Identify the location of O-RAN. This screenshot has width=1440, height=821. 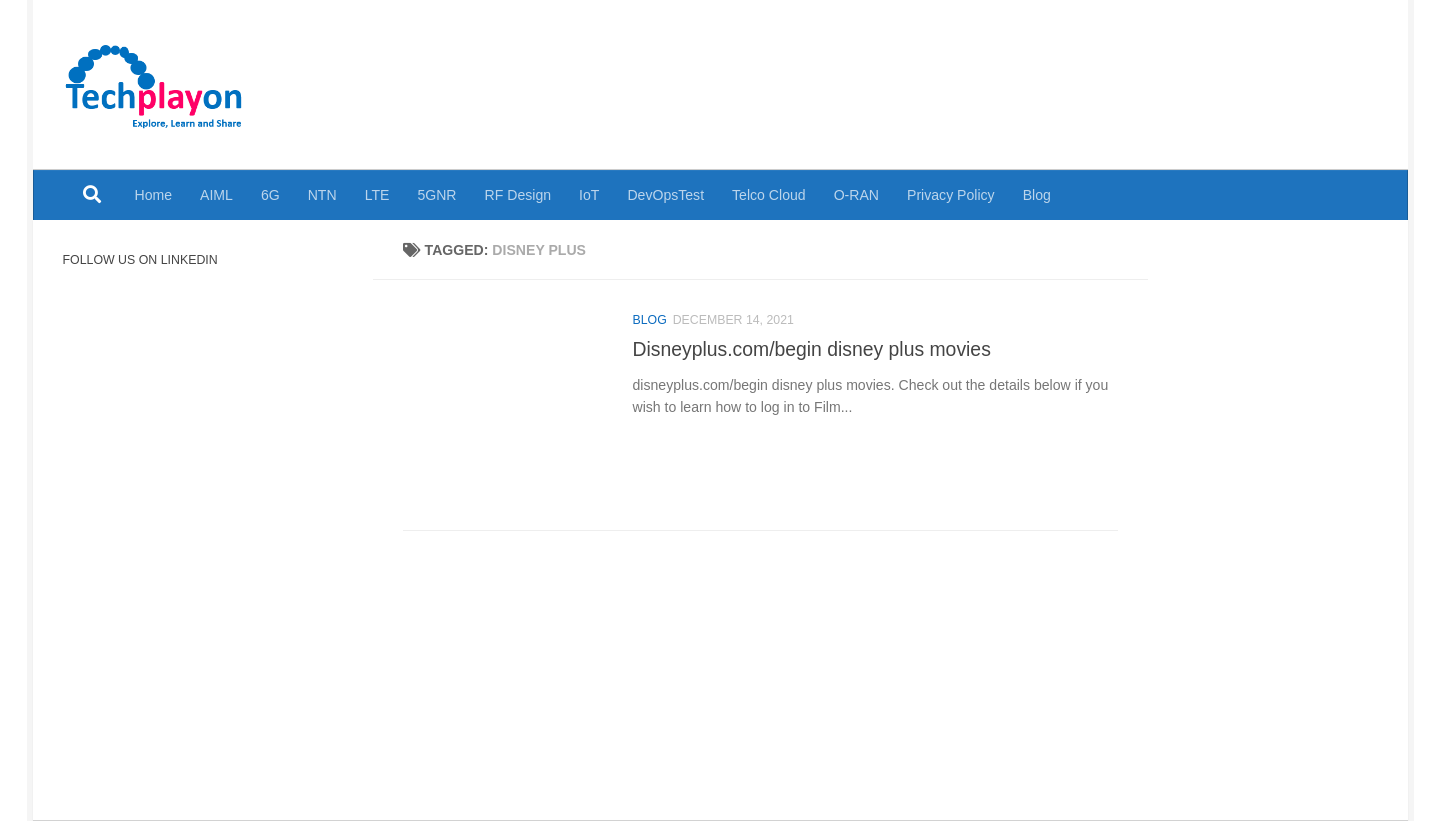
(856, 195).